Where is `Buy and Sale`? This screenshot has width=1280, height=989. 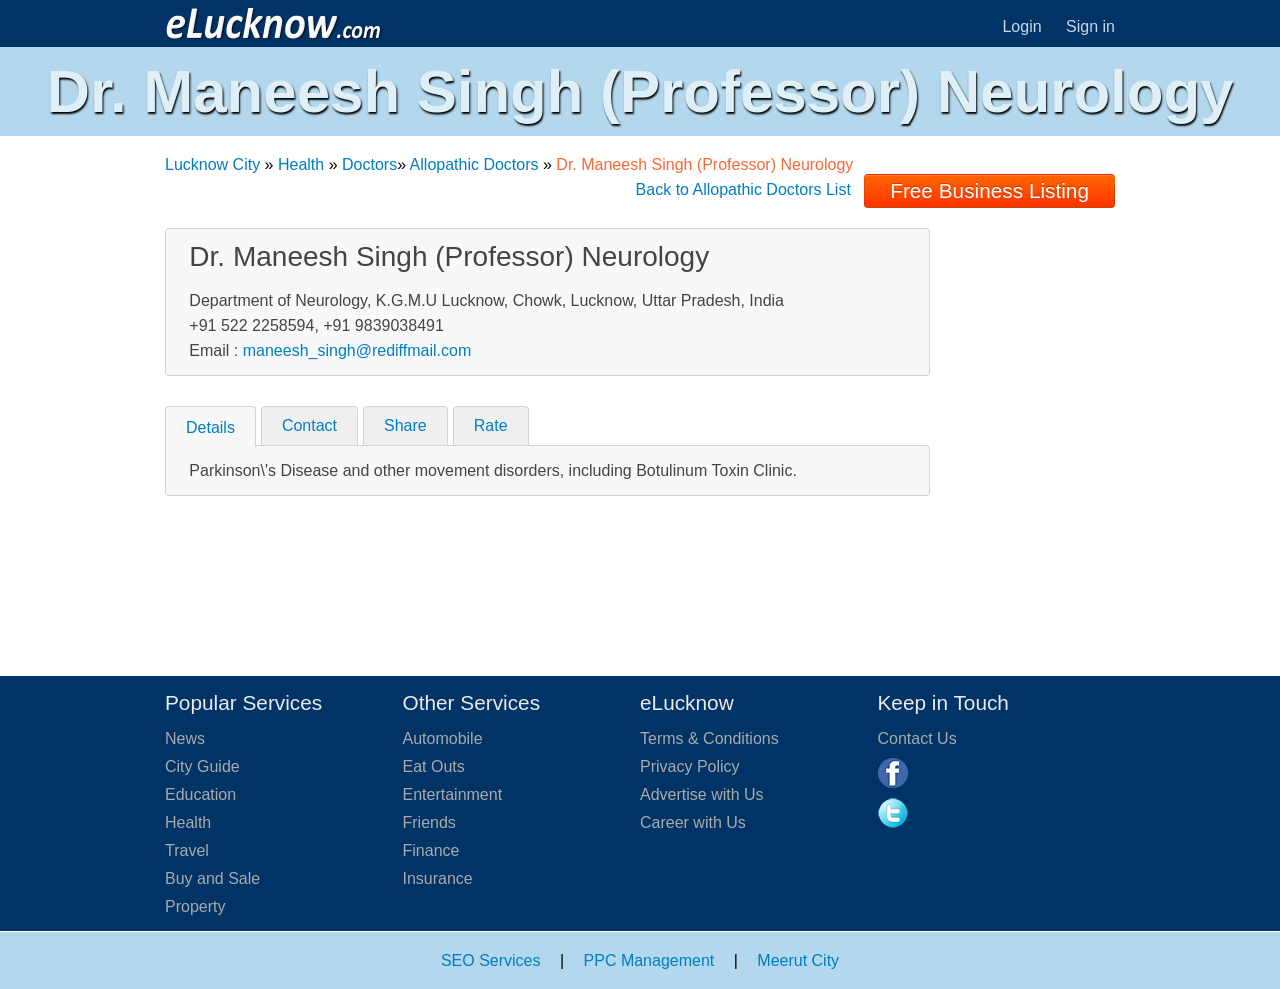
Buy and Sale is located at coordinates (212, 878).